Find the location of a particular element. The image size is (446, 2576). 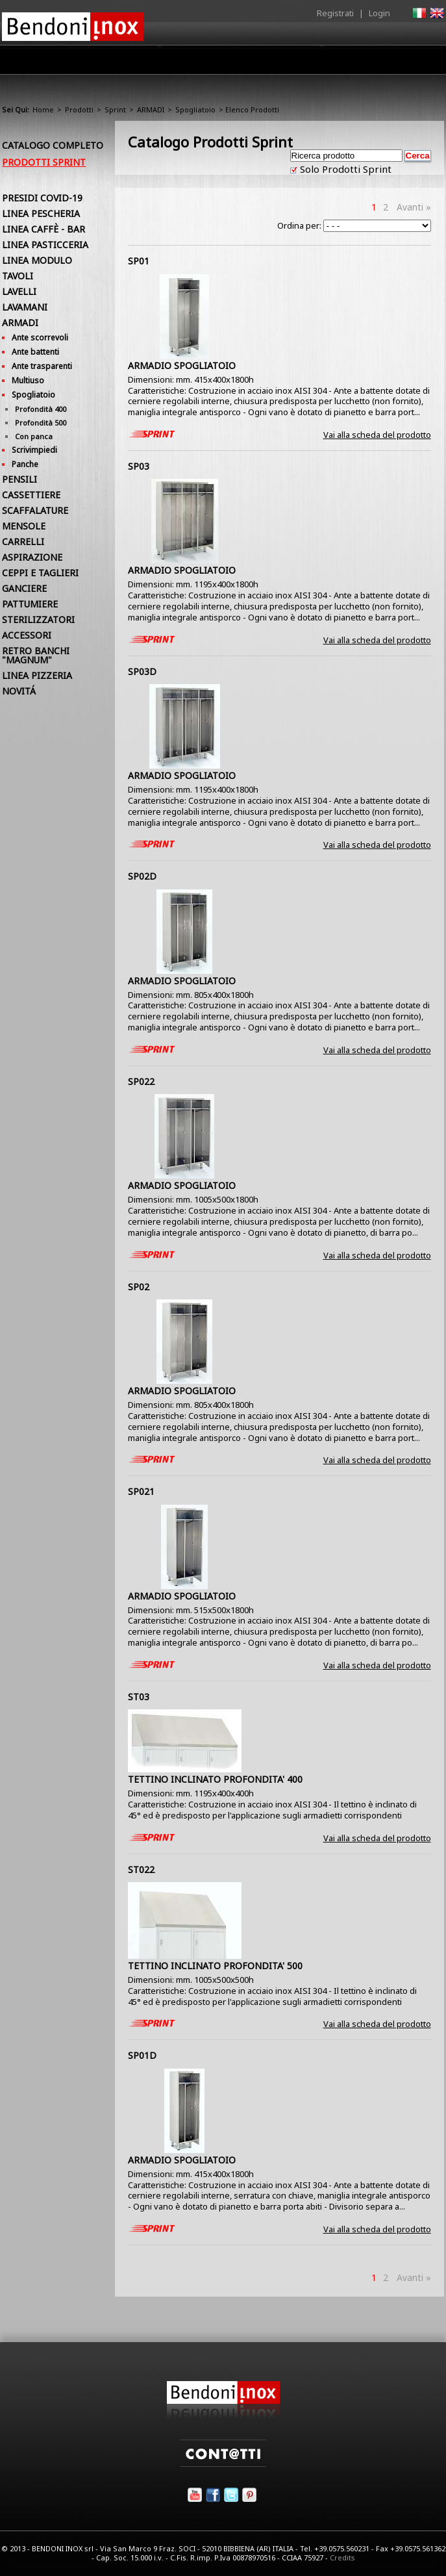

Ante trasparenti is located at coordinates (42, 366).